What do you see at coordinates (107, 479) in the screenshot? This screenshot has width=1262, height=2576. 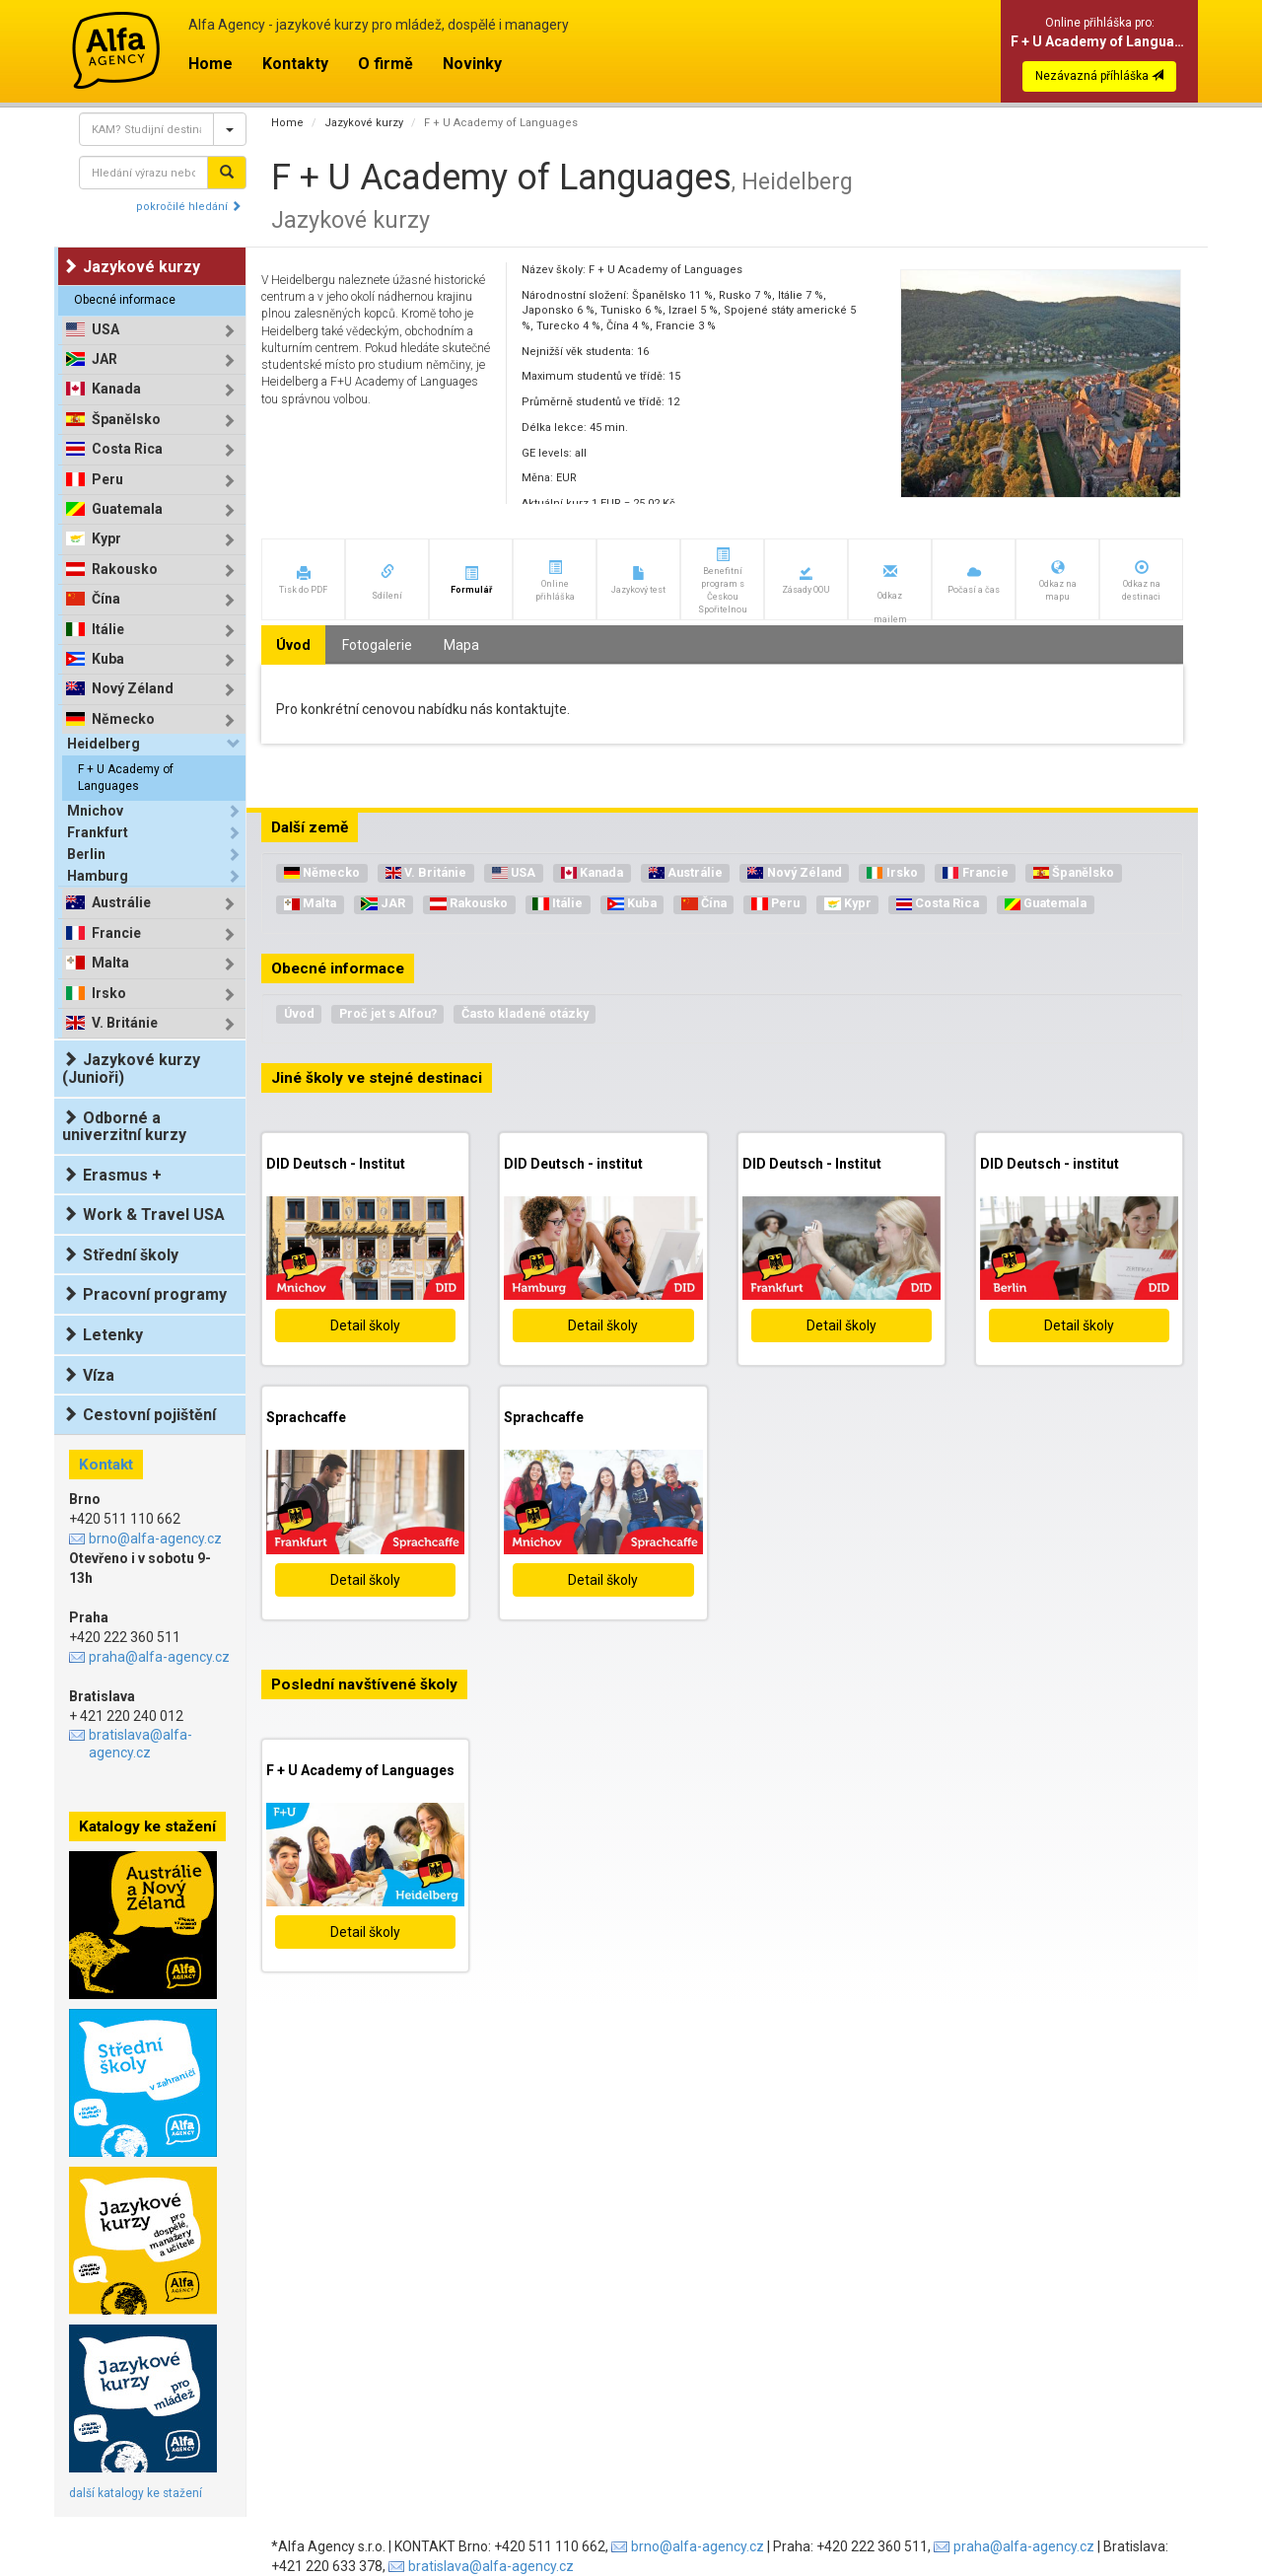 I see `Peru` at bounding box center [107, 479].